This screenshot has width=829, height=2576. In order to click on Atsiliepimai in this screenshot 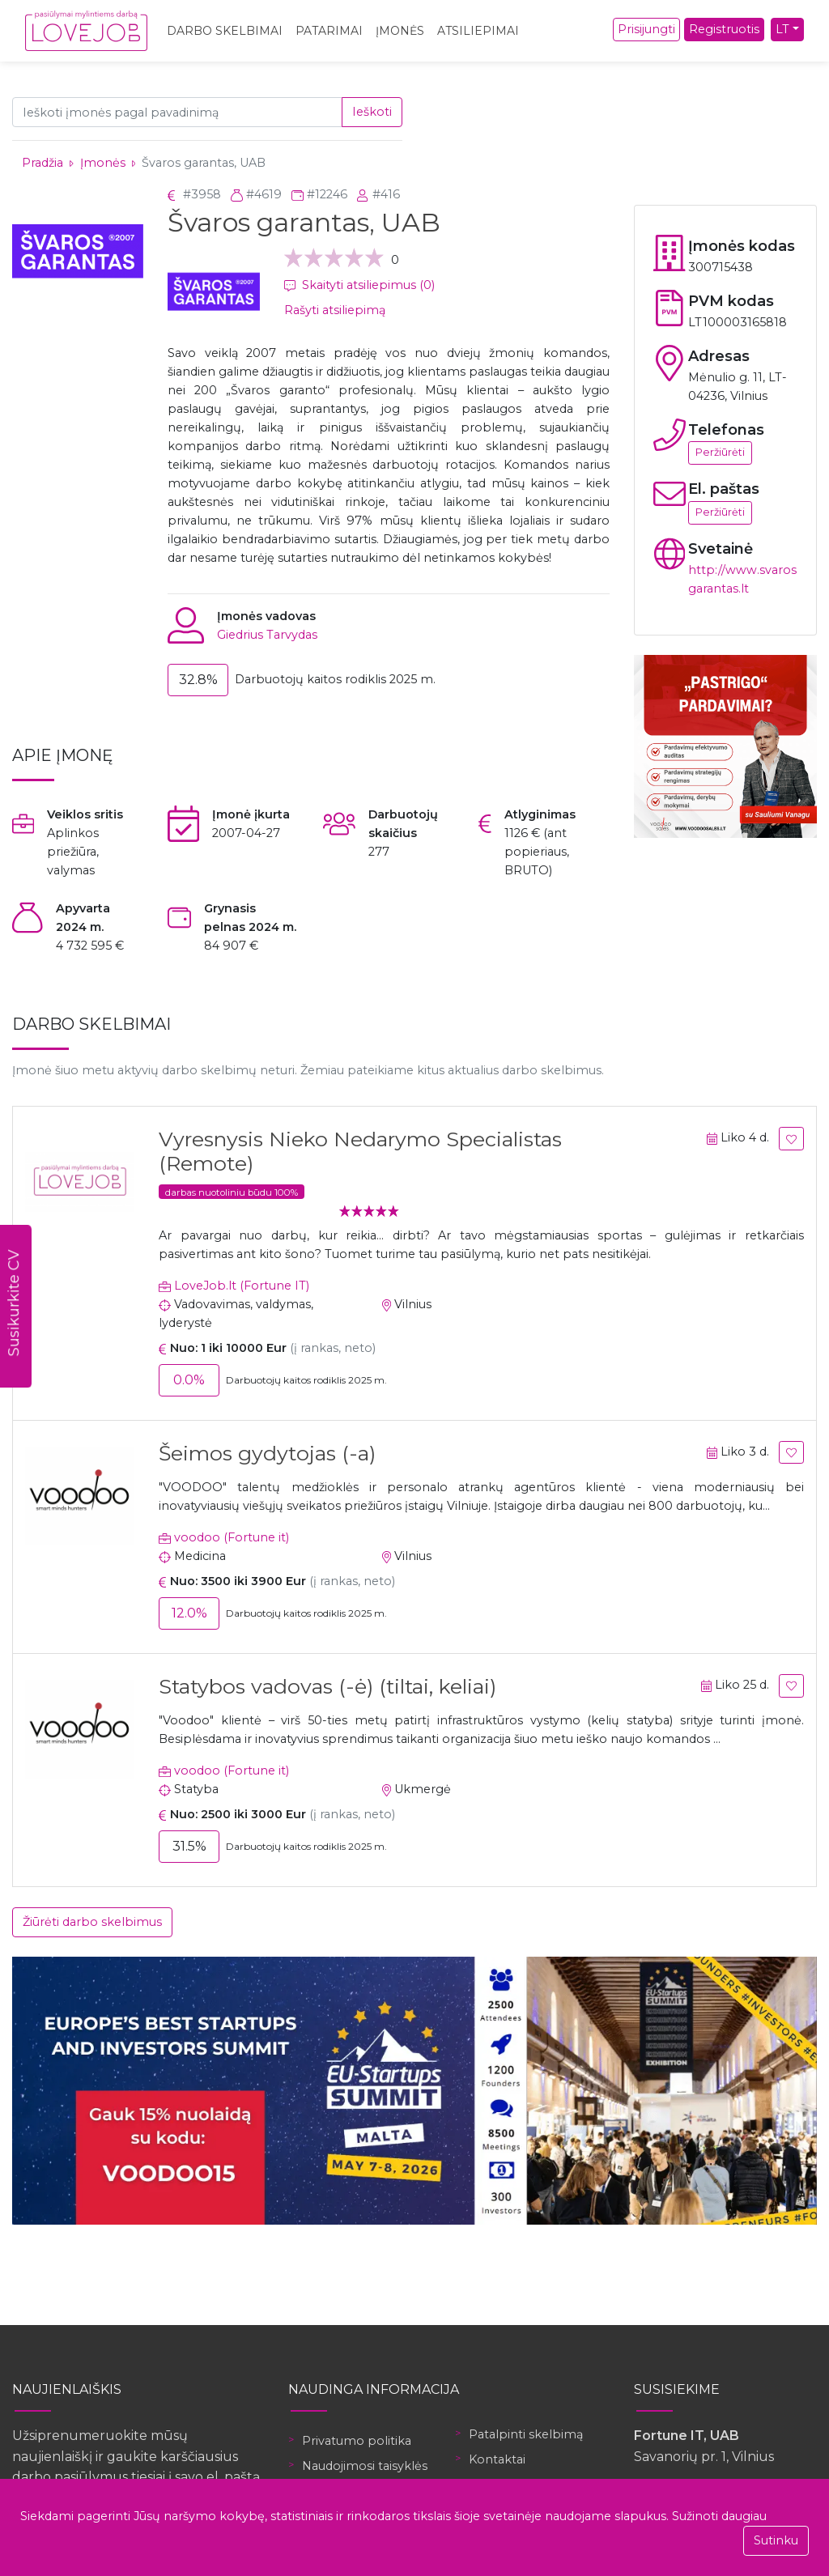, I will do `click(478, 30)`.